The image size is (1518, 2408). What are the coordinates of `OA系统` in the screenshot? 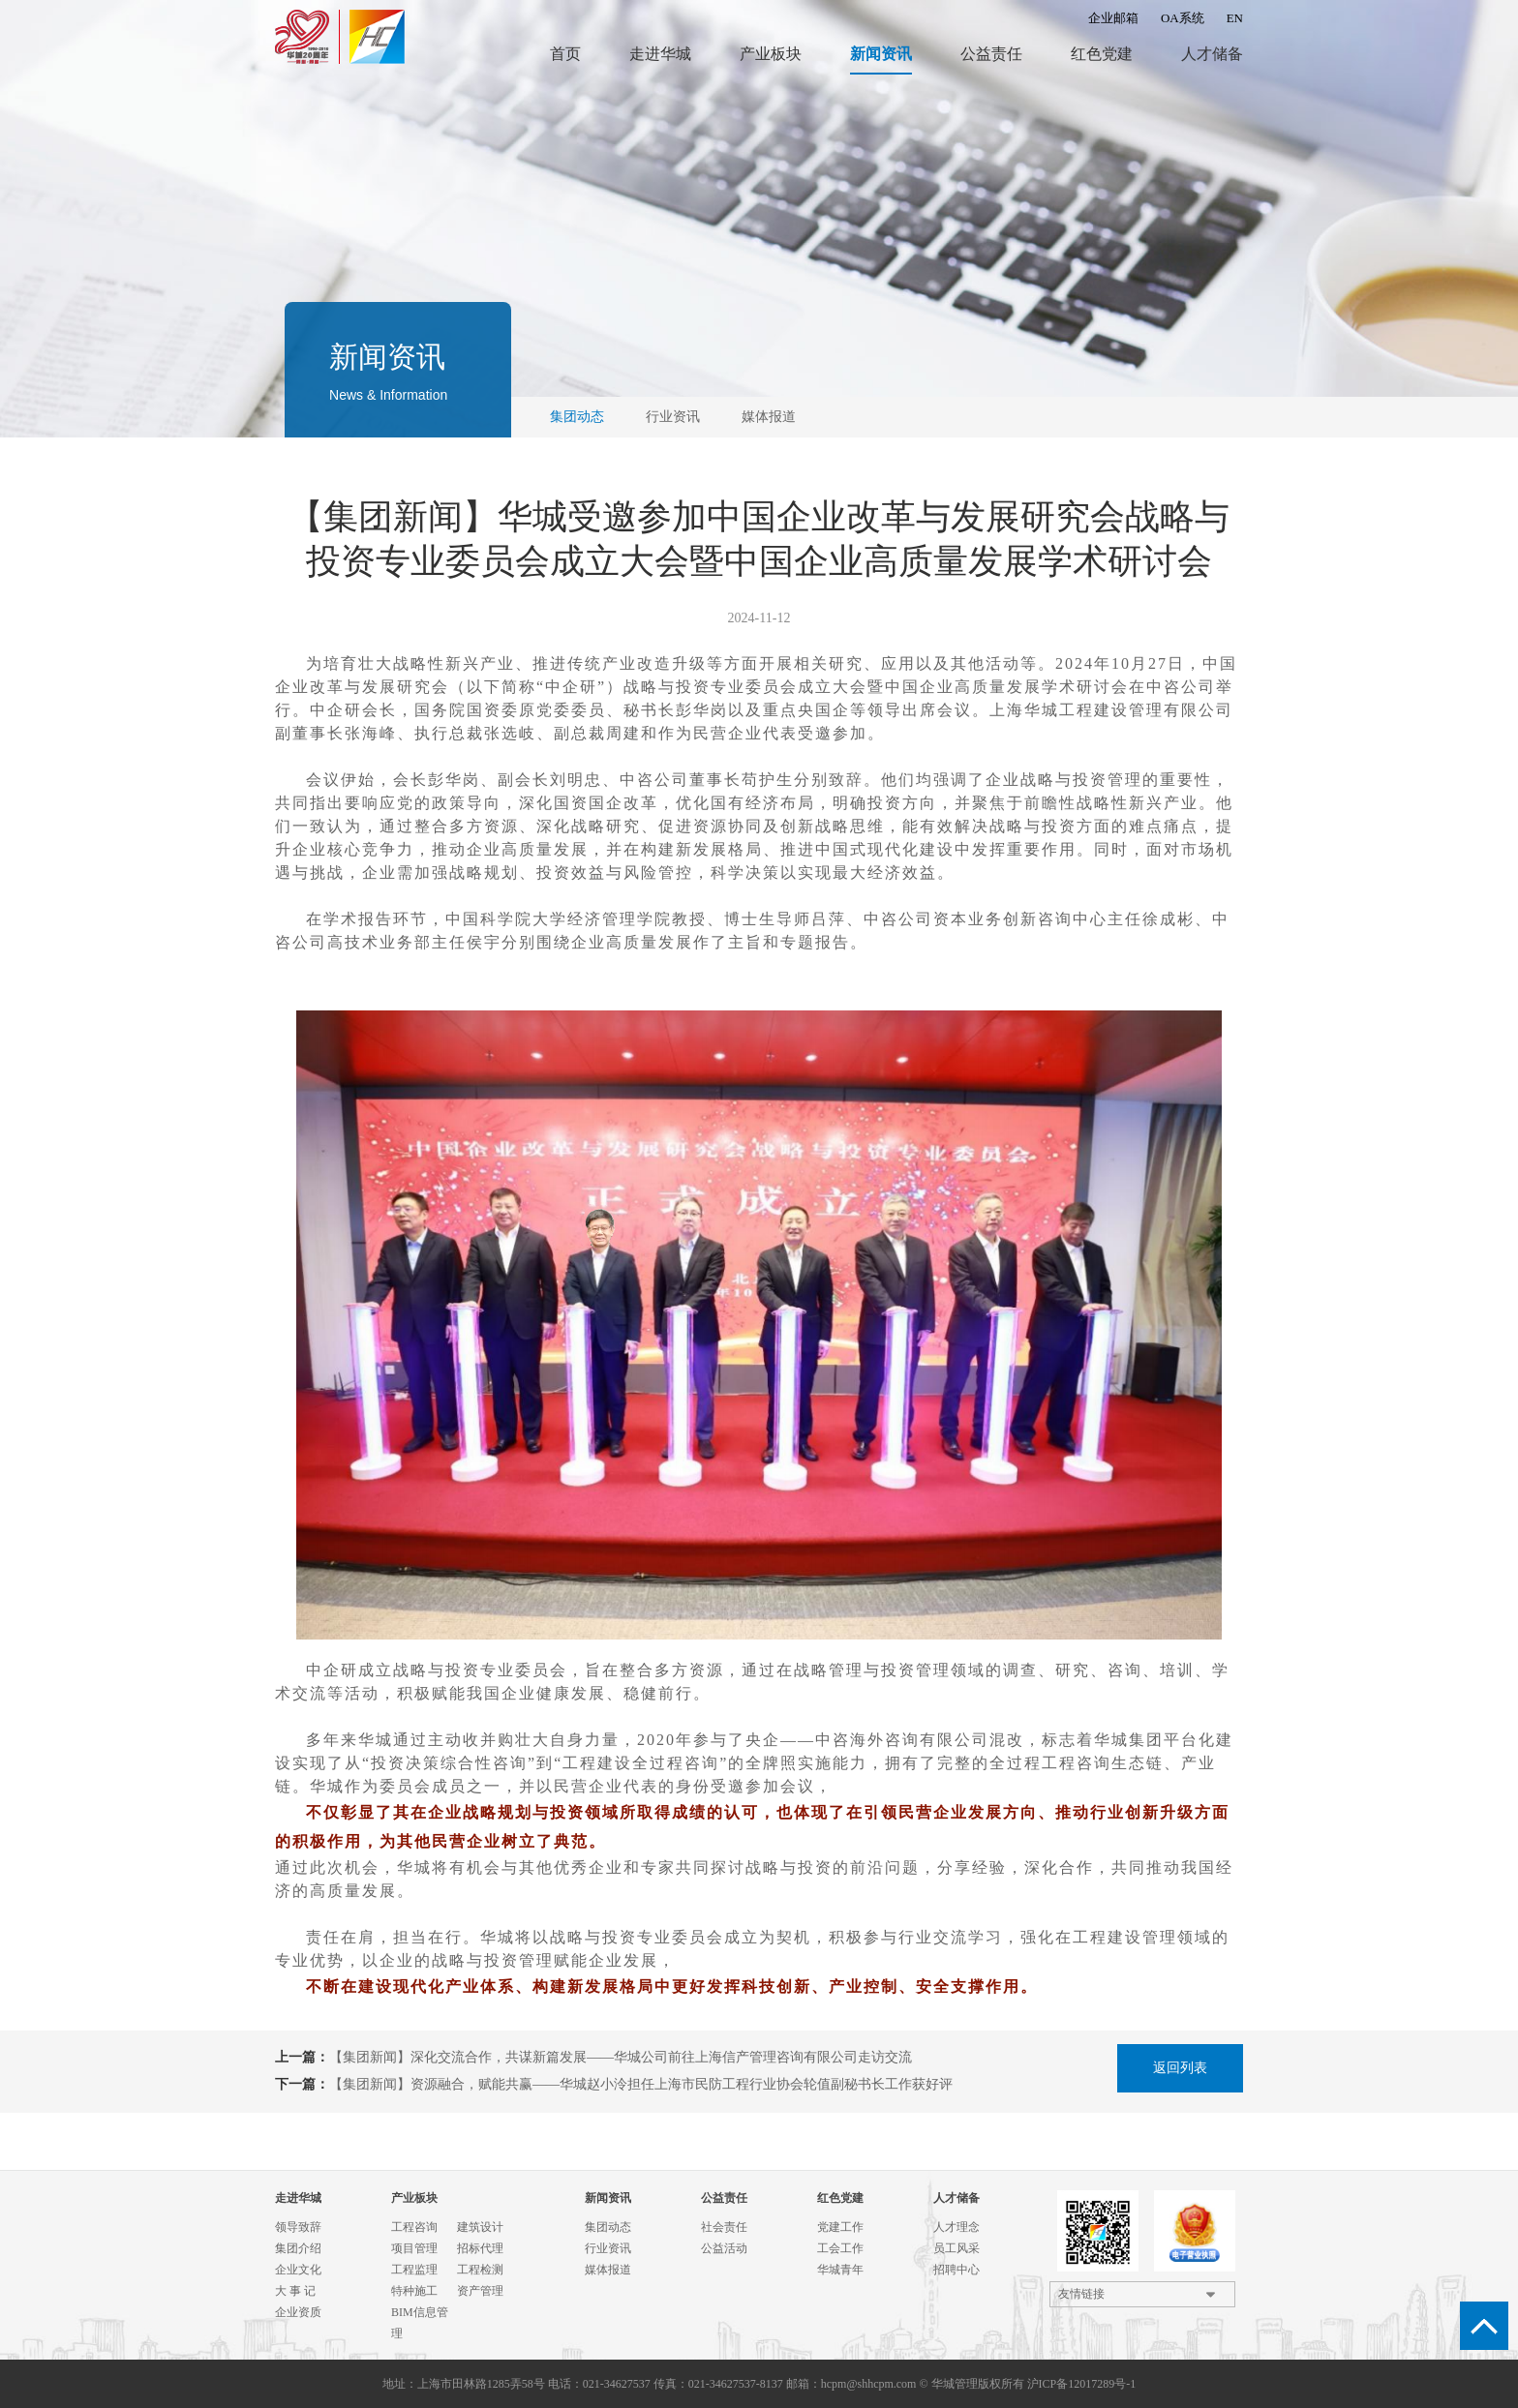 It's located at (1182, 18).